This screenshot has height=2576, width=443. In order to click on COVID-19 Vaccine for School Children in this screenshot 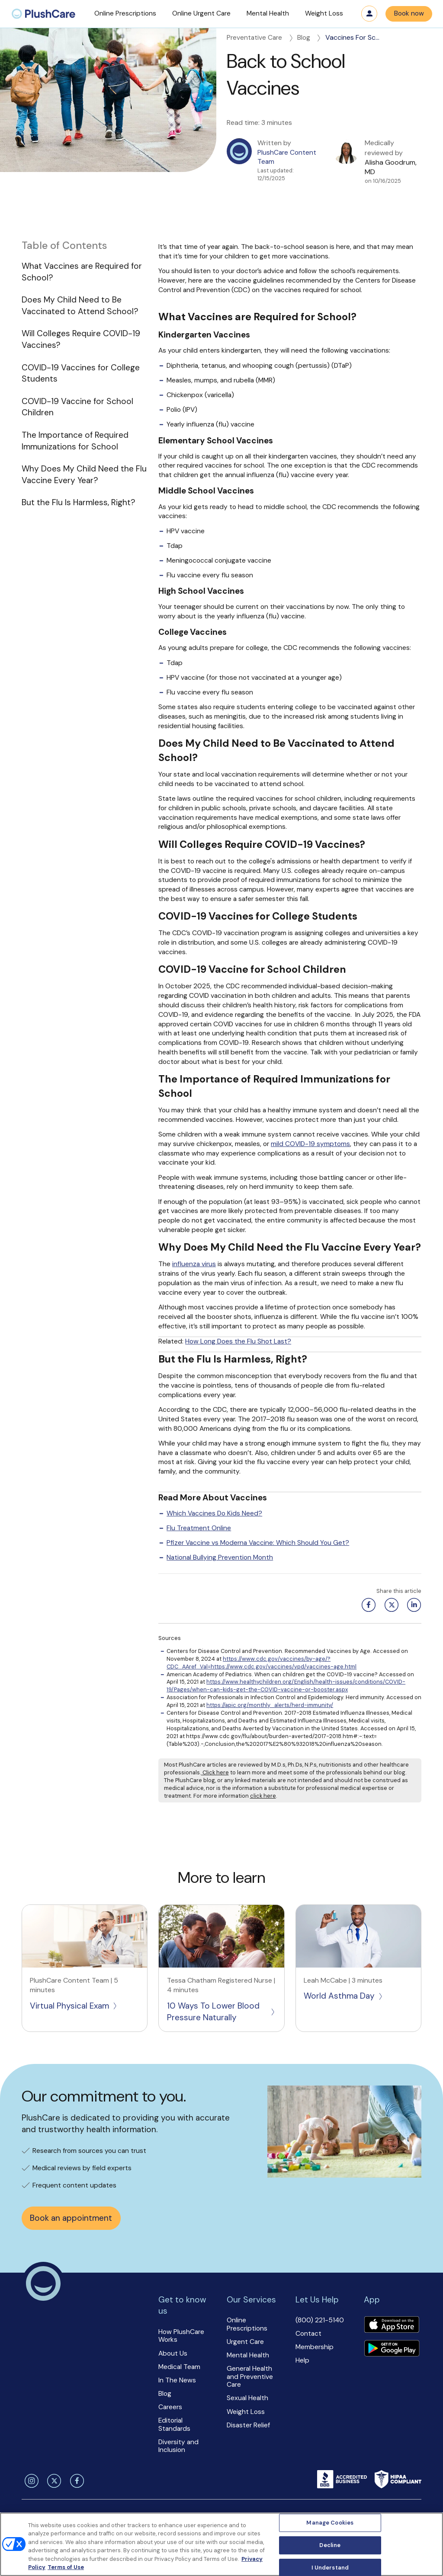, I will do `click(77, 407)`.